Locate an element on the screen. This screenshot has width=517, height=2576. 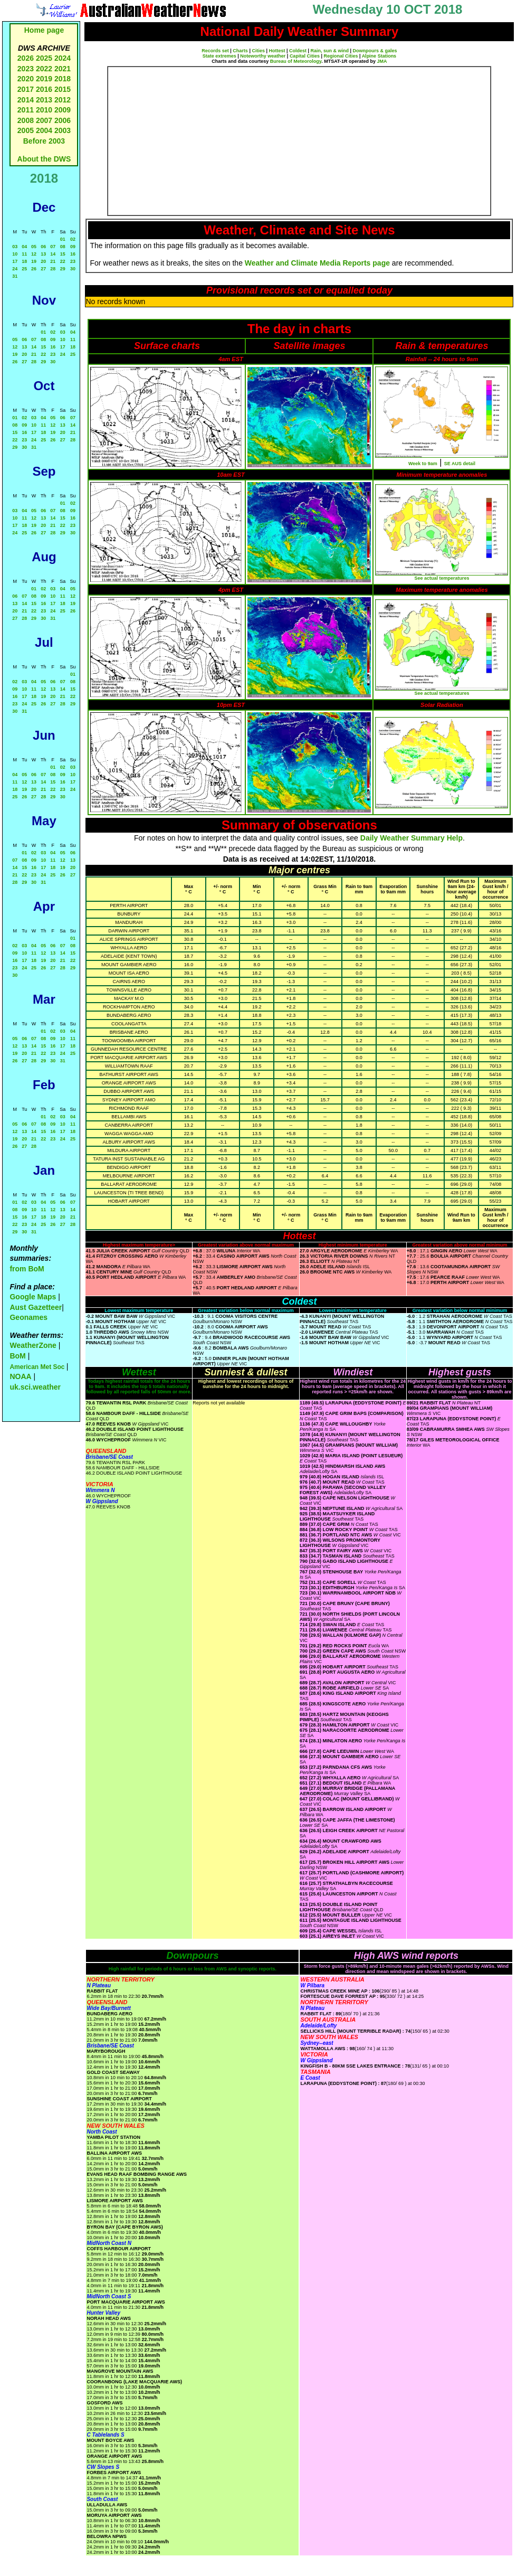
08 is located at coordinates (62, 246).